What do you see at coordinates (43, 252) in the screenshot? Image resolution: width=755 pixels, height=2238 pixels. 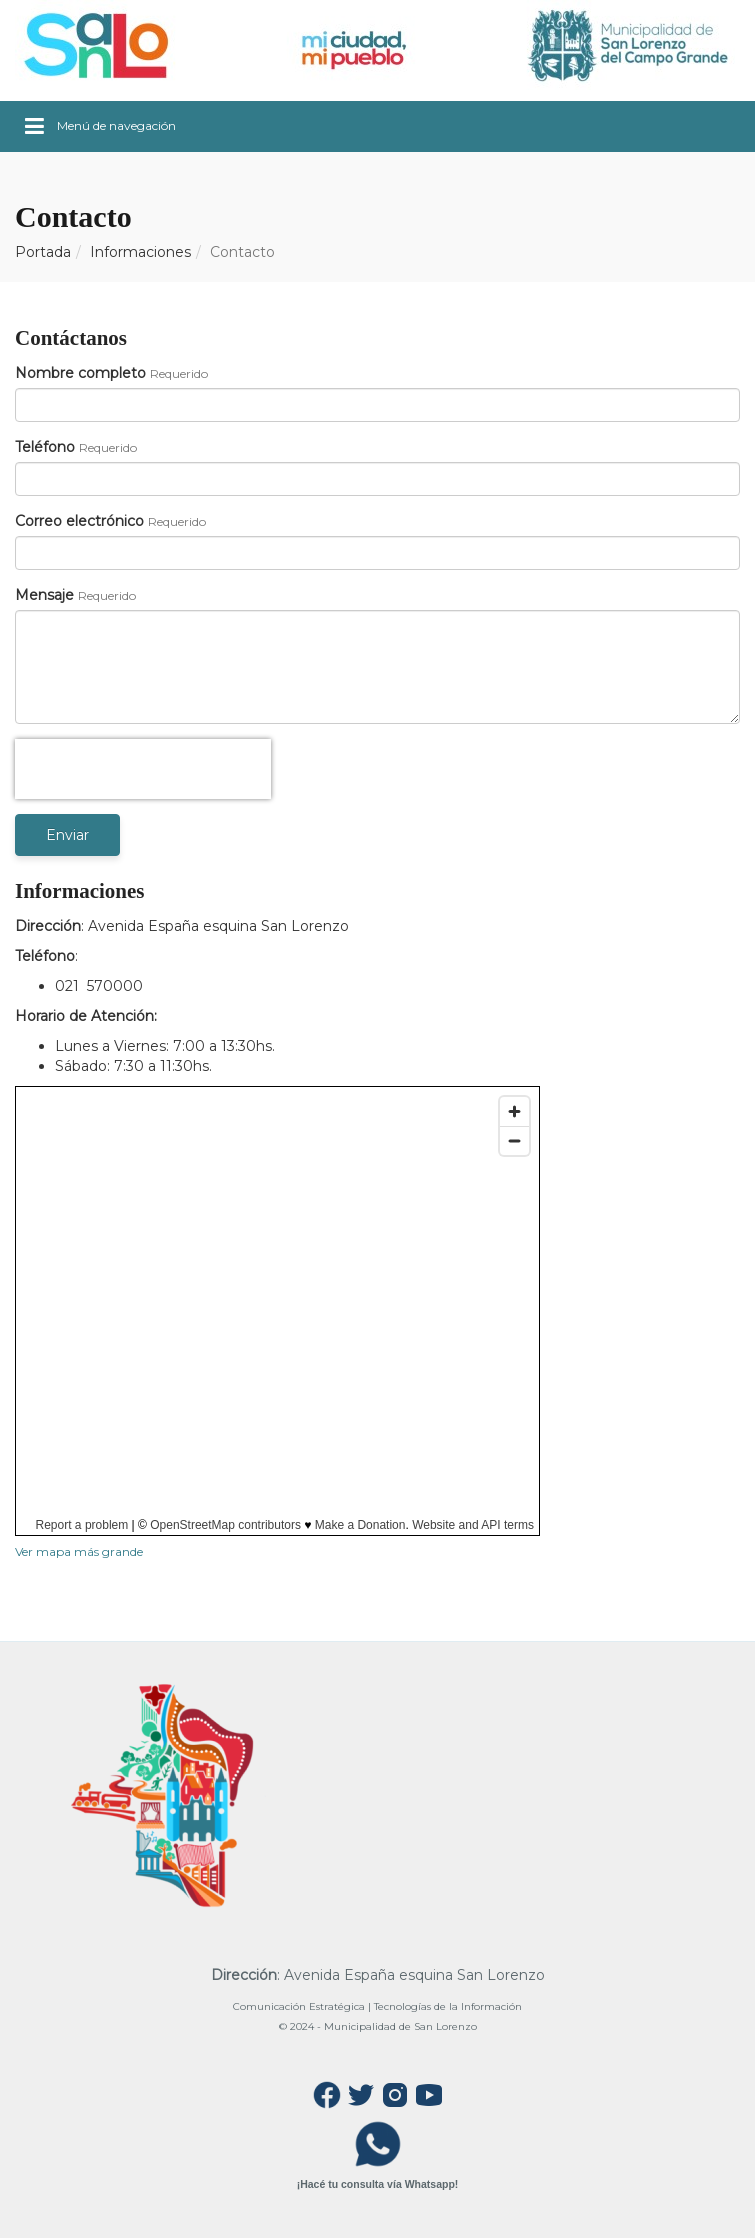 I see `Portada` at bounding box center [43, 252].